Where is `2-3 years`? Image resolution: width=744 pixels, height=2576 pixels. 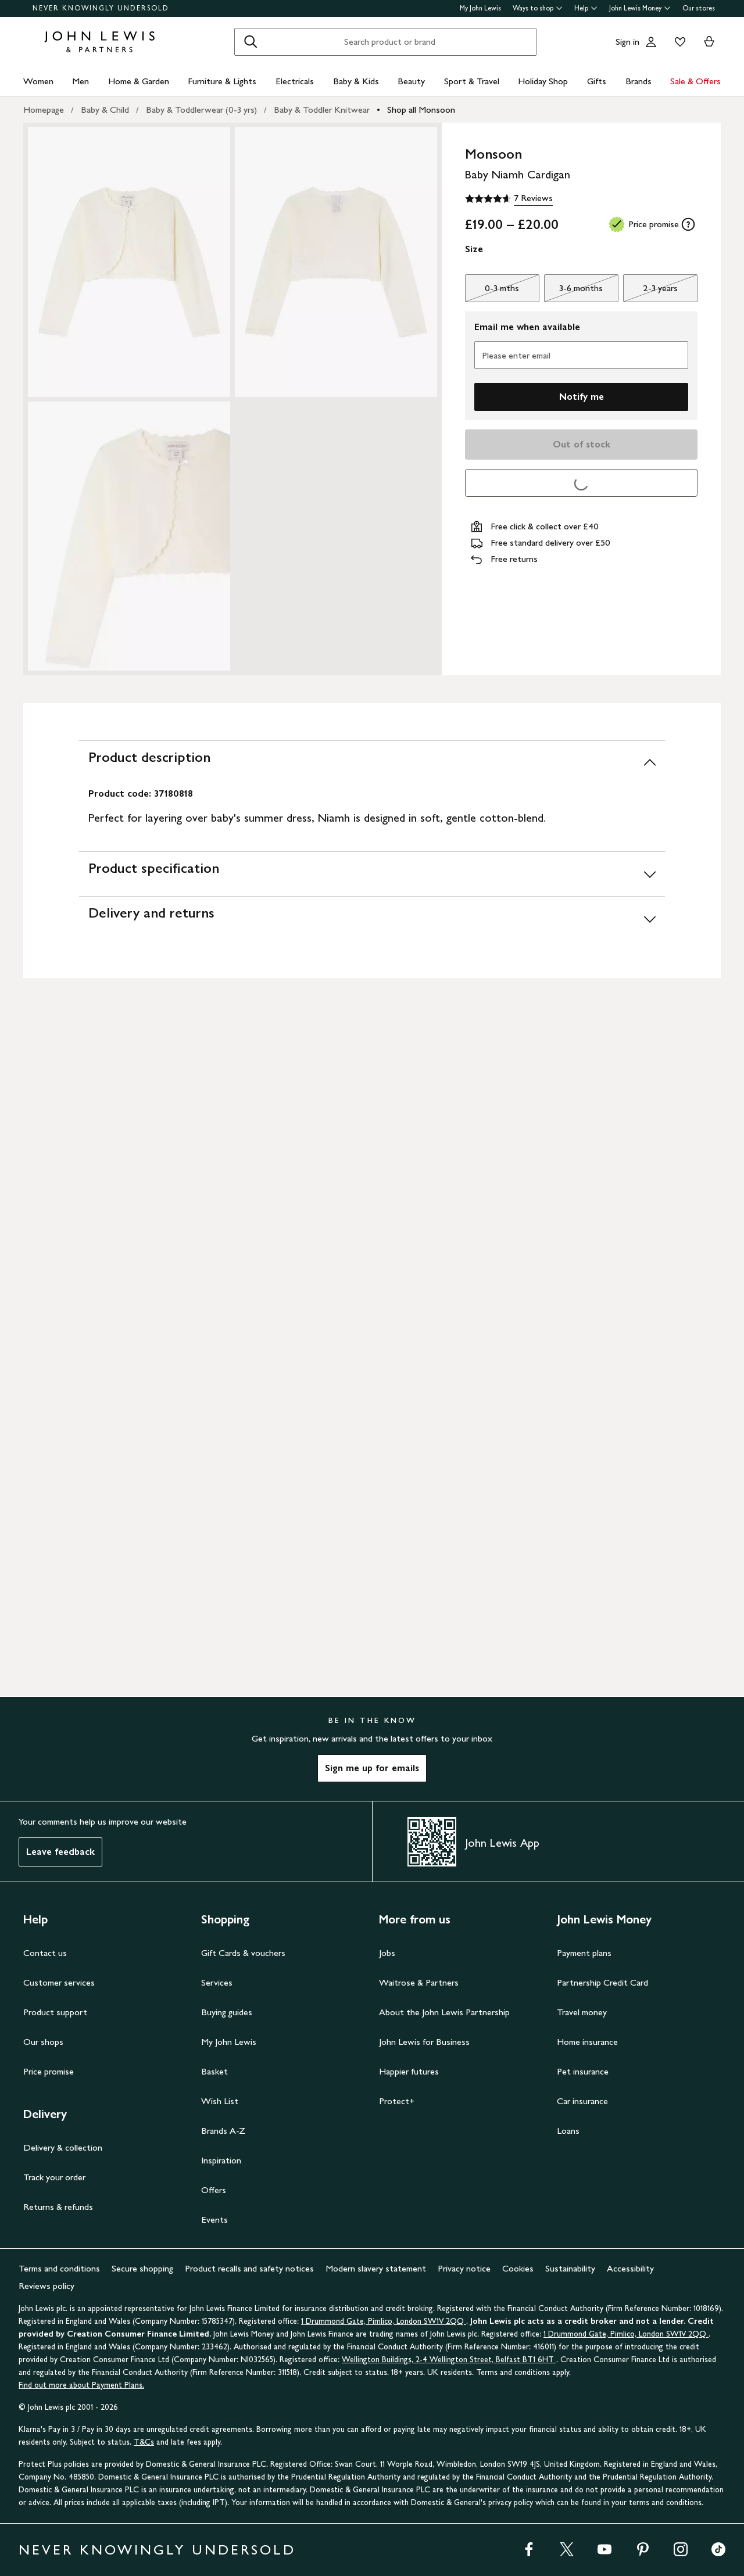
2-3 years is located at coordinates (650, 291).